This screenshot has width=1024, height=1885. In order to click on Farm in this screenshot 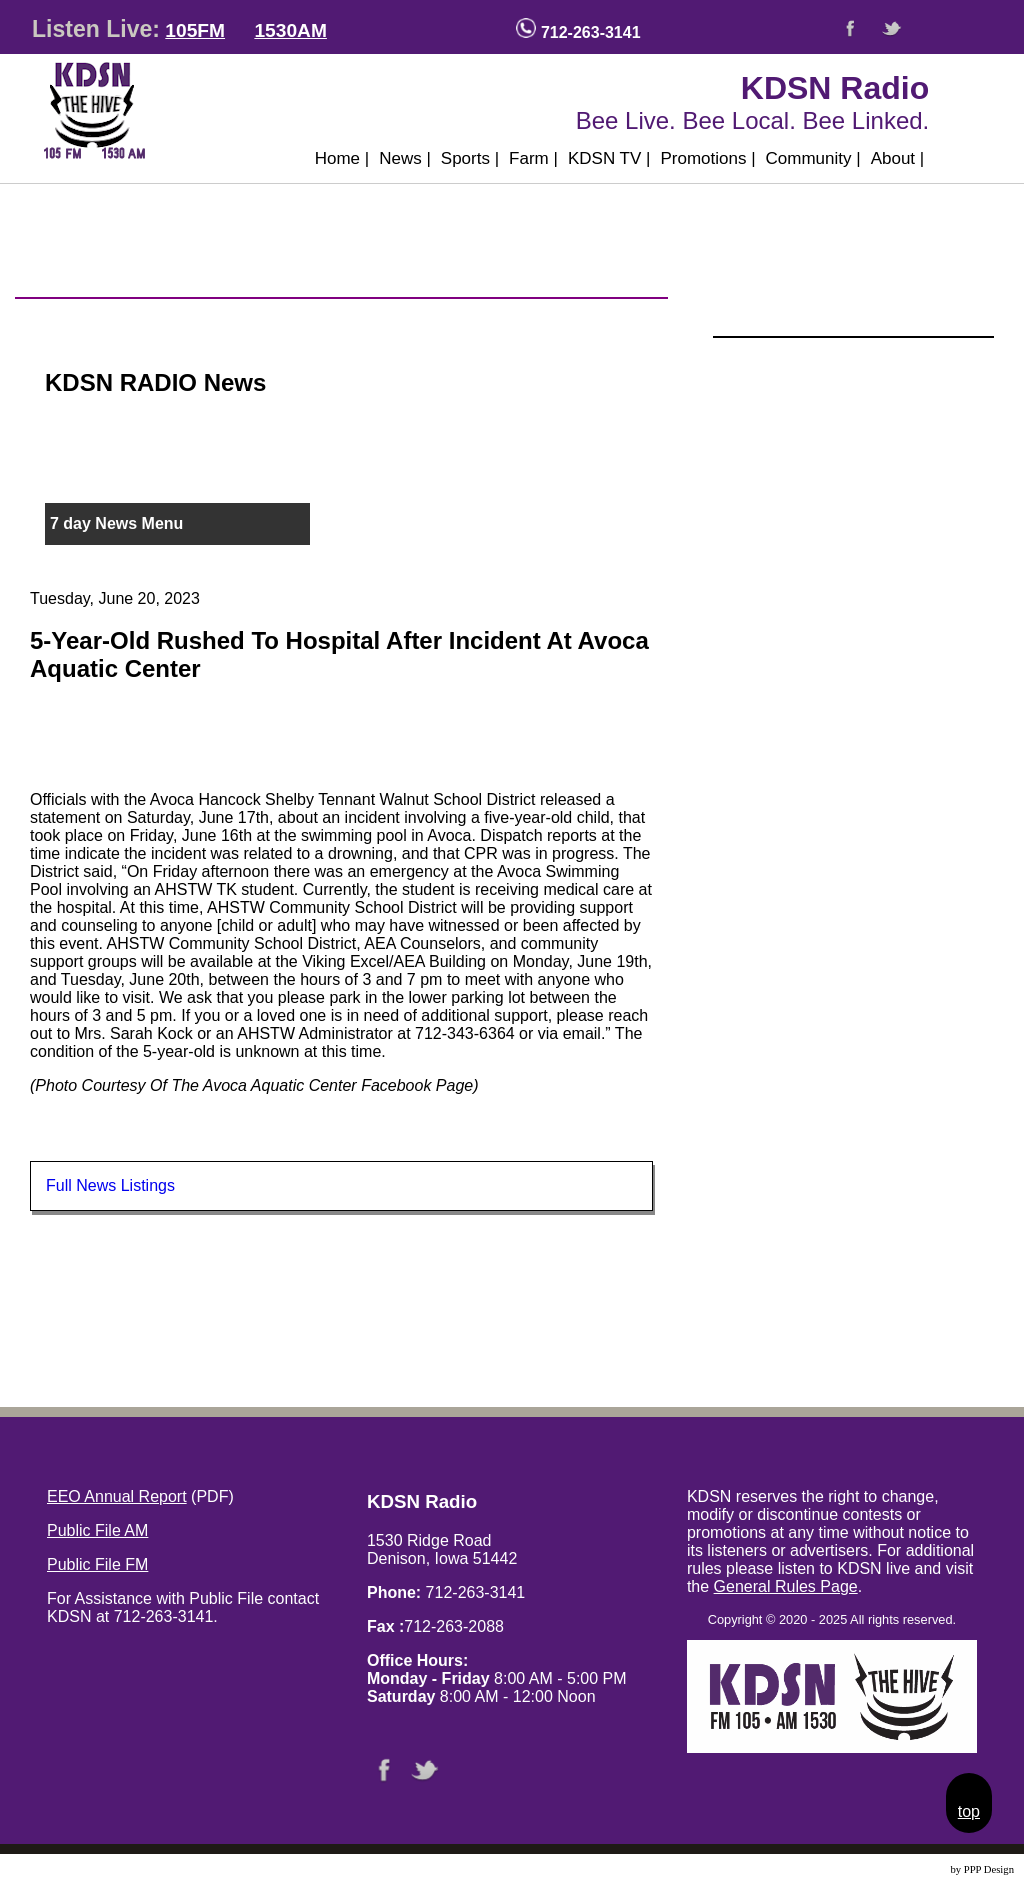, I will do `click(533, 158)`.